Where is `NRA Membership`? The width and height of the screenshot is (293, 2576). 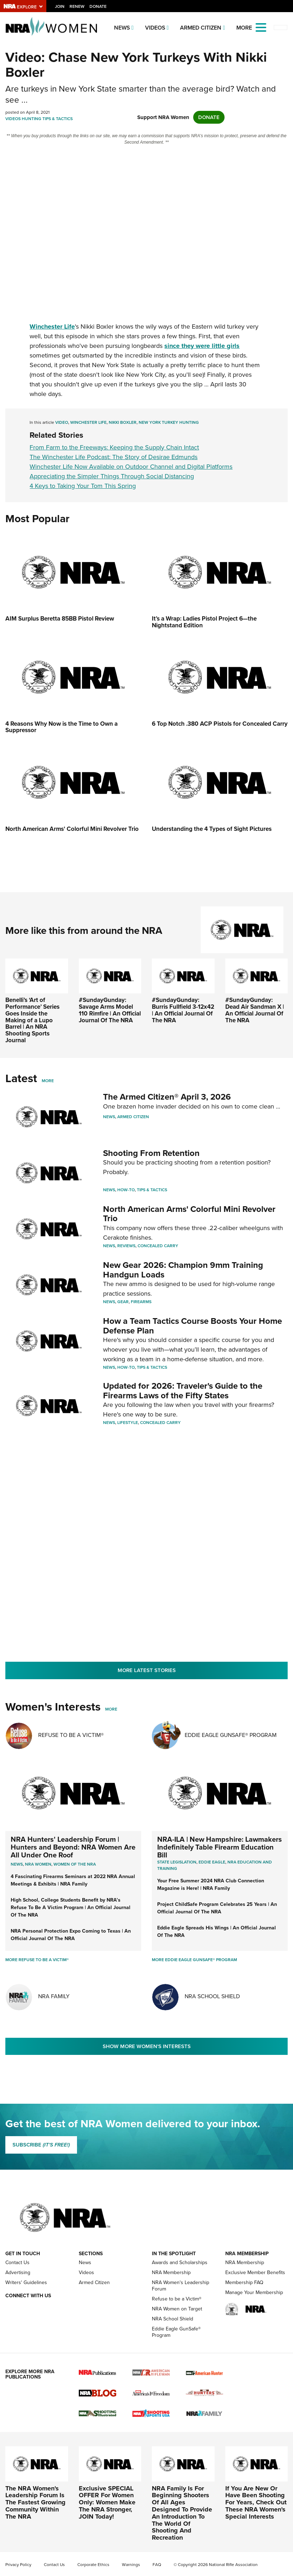 NRA Membership is located at coordinates (171, 2272).